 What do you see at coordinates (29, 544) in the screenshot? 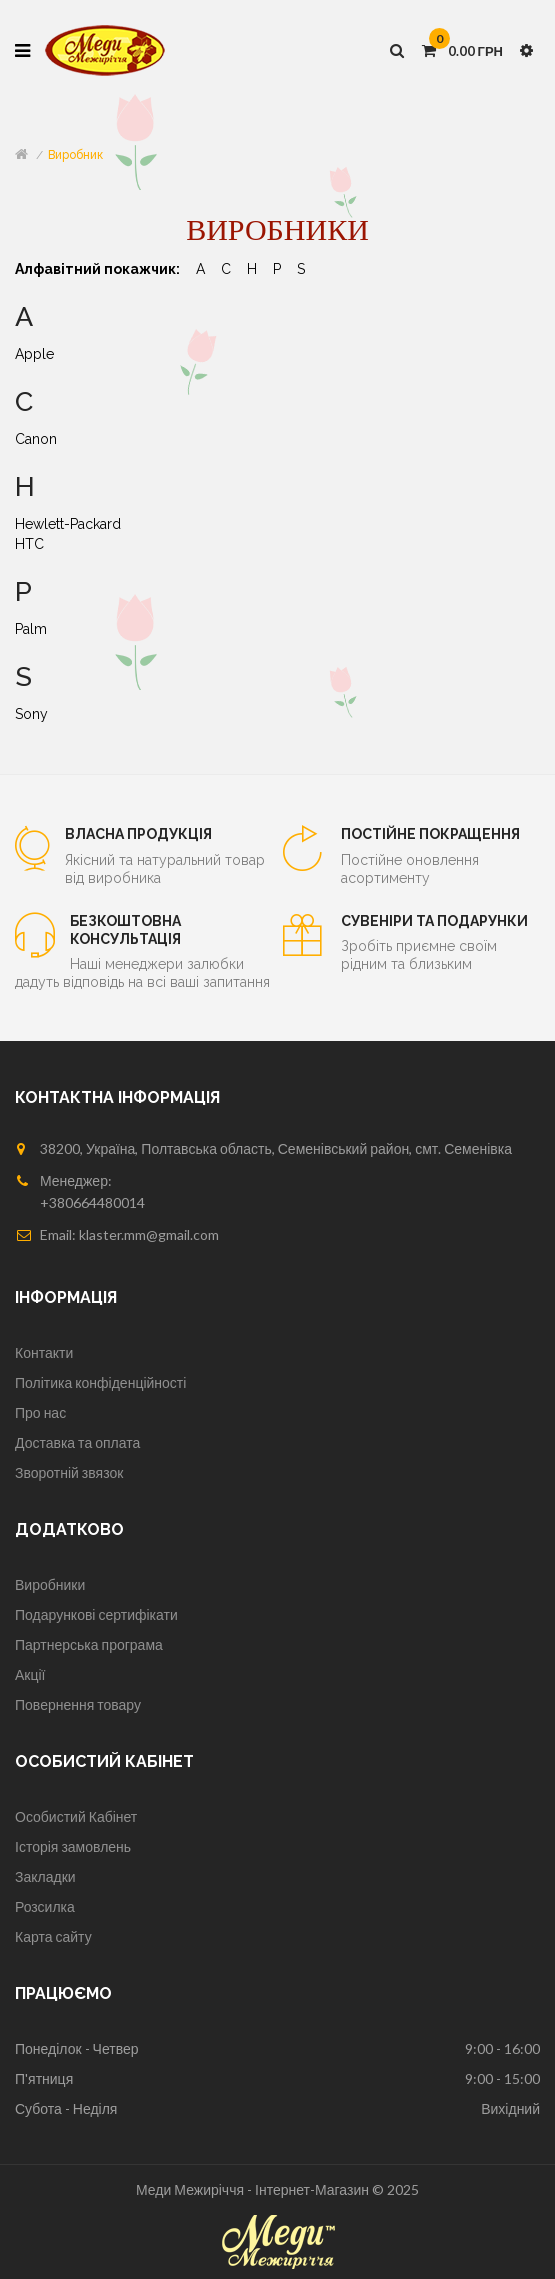
I see `HTC` at bounding box center [29, 544].